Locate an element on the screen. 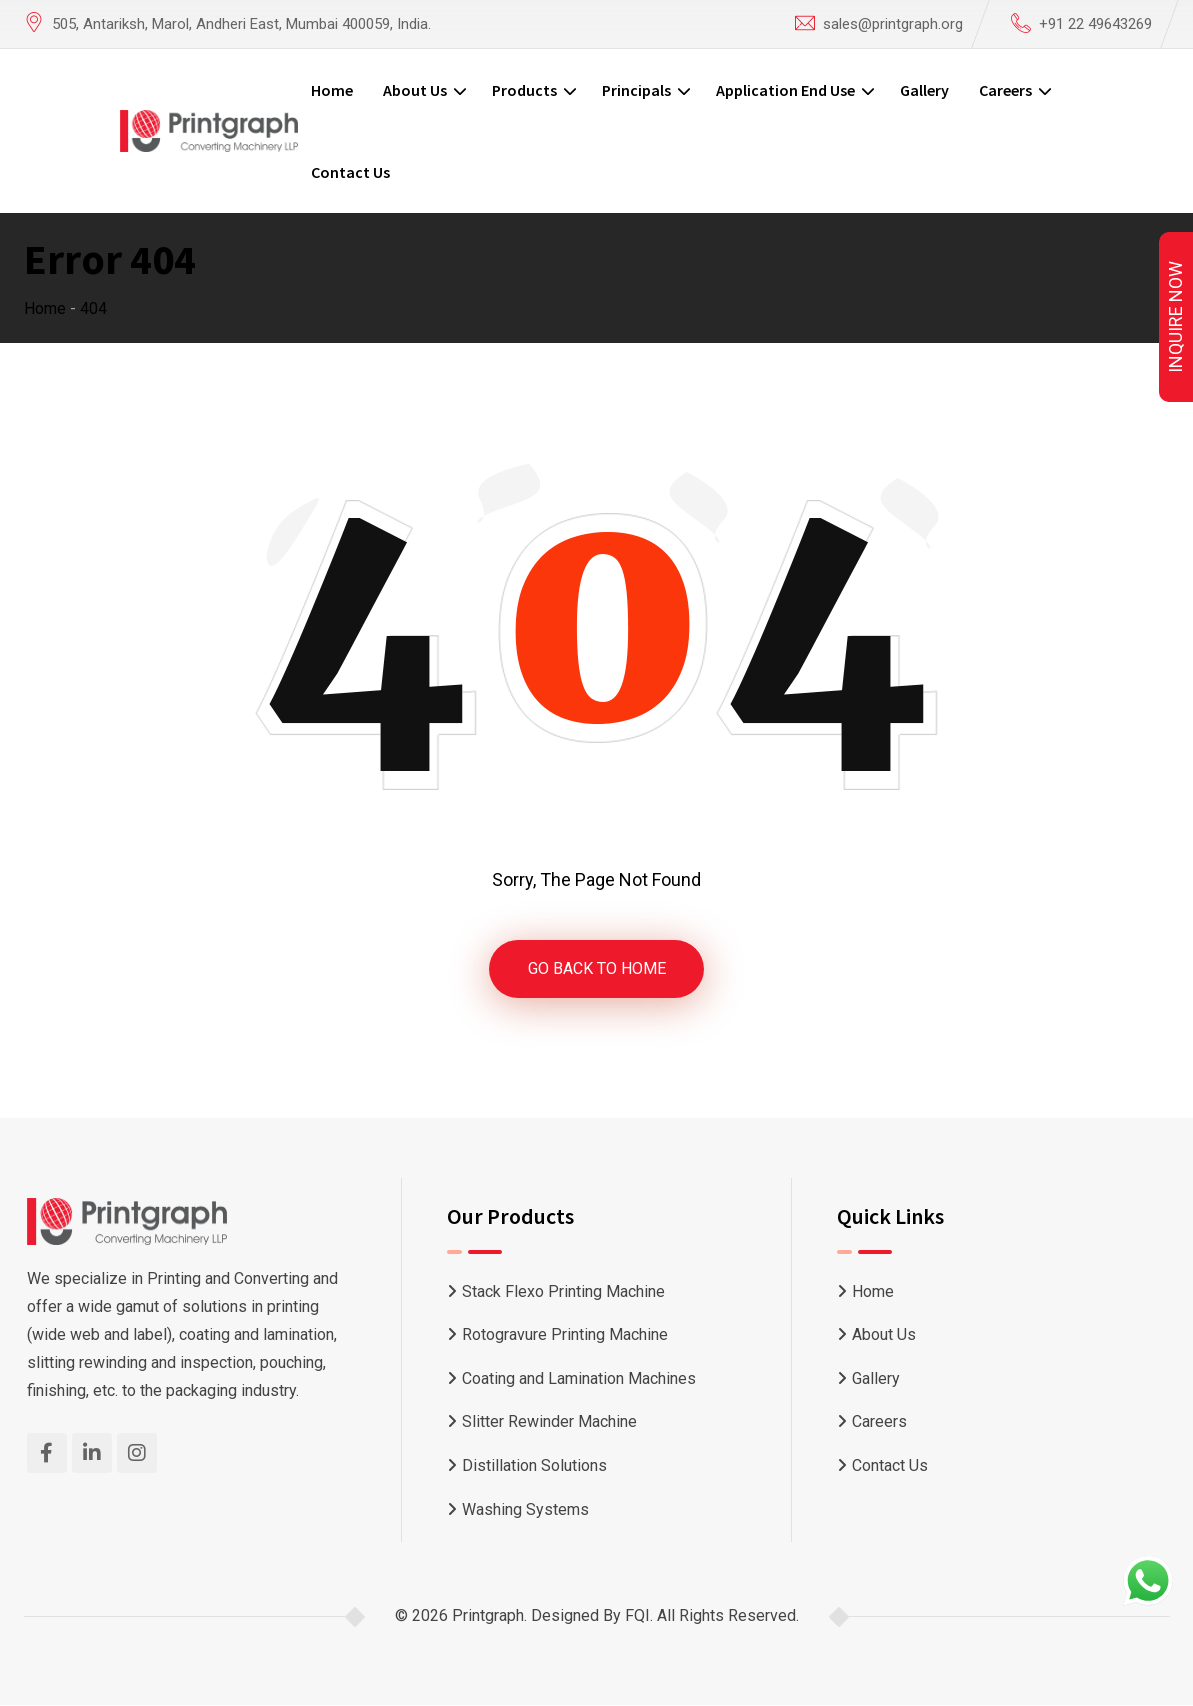 Image resolution: width=1193 pixels, height=1706 pixels. Washing Systems is located at coordinates (525, 1509).